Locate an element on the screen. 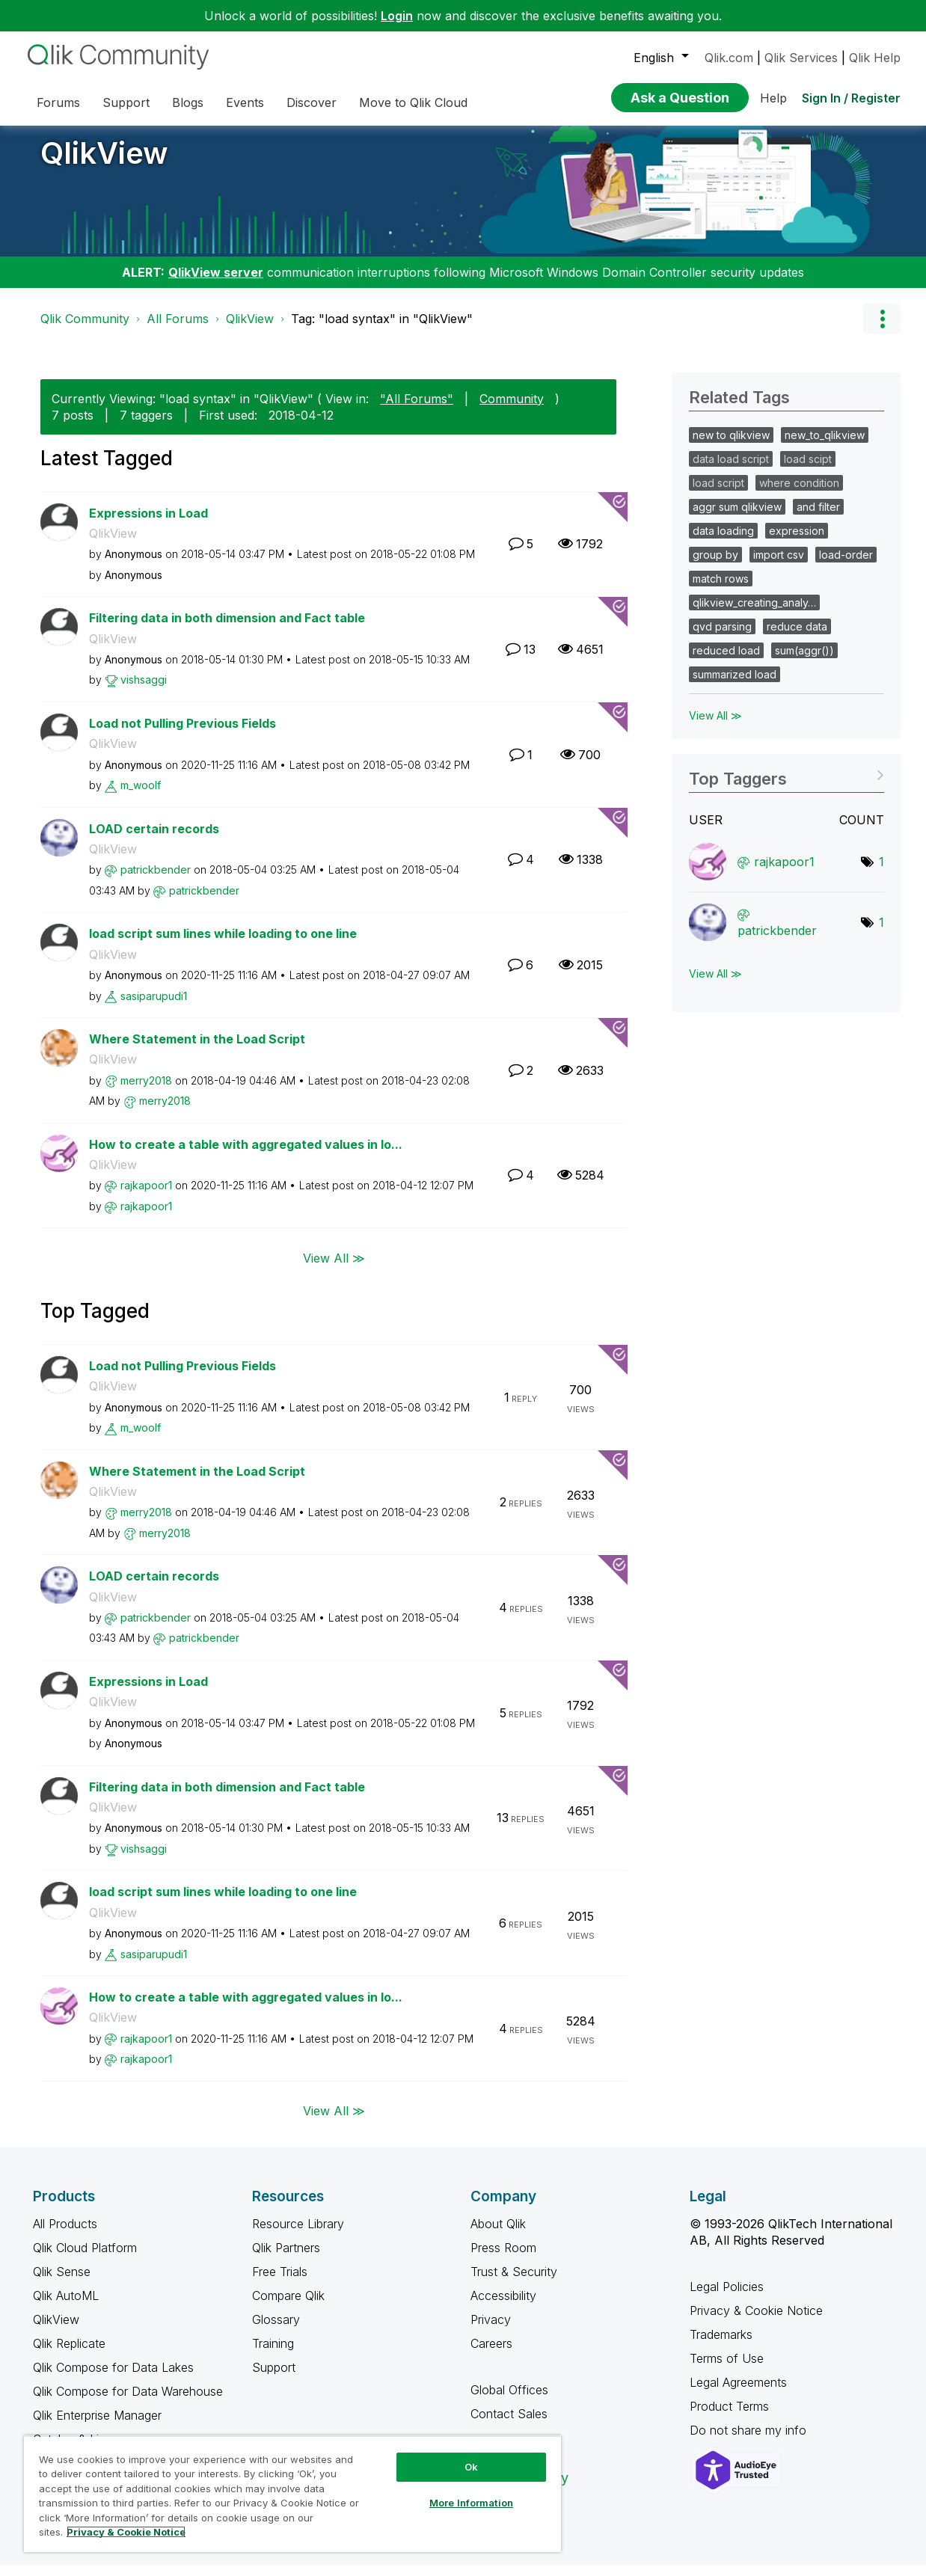 This screenshot has height=2576, width=926. [View Profile of rajkapoor1] is located at coordinates (146, 1196).